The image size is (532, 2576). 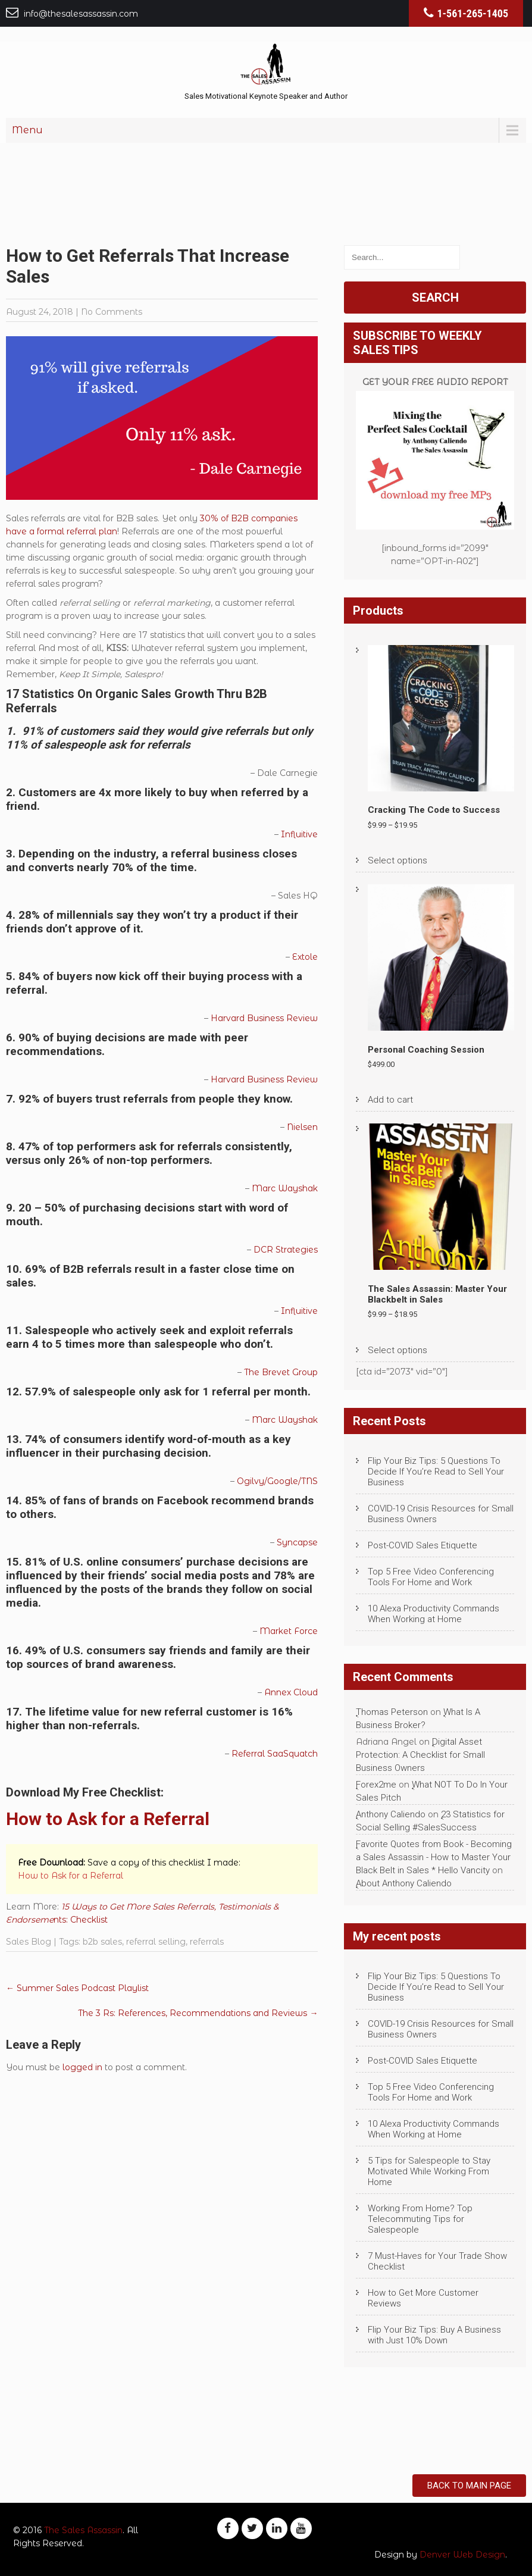 I want to click on Sales Blog, so click(x=28, y=1941).